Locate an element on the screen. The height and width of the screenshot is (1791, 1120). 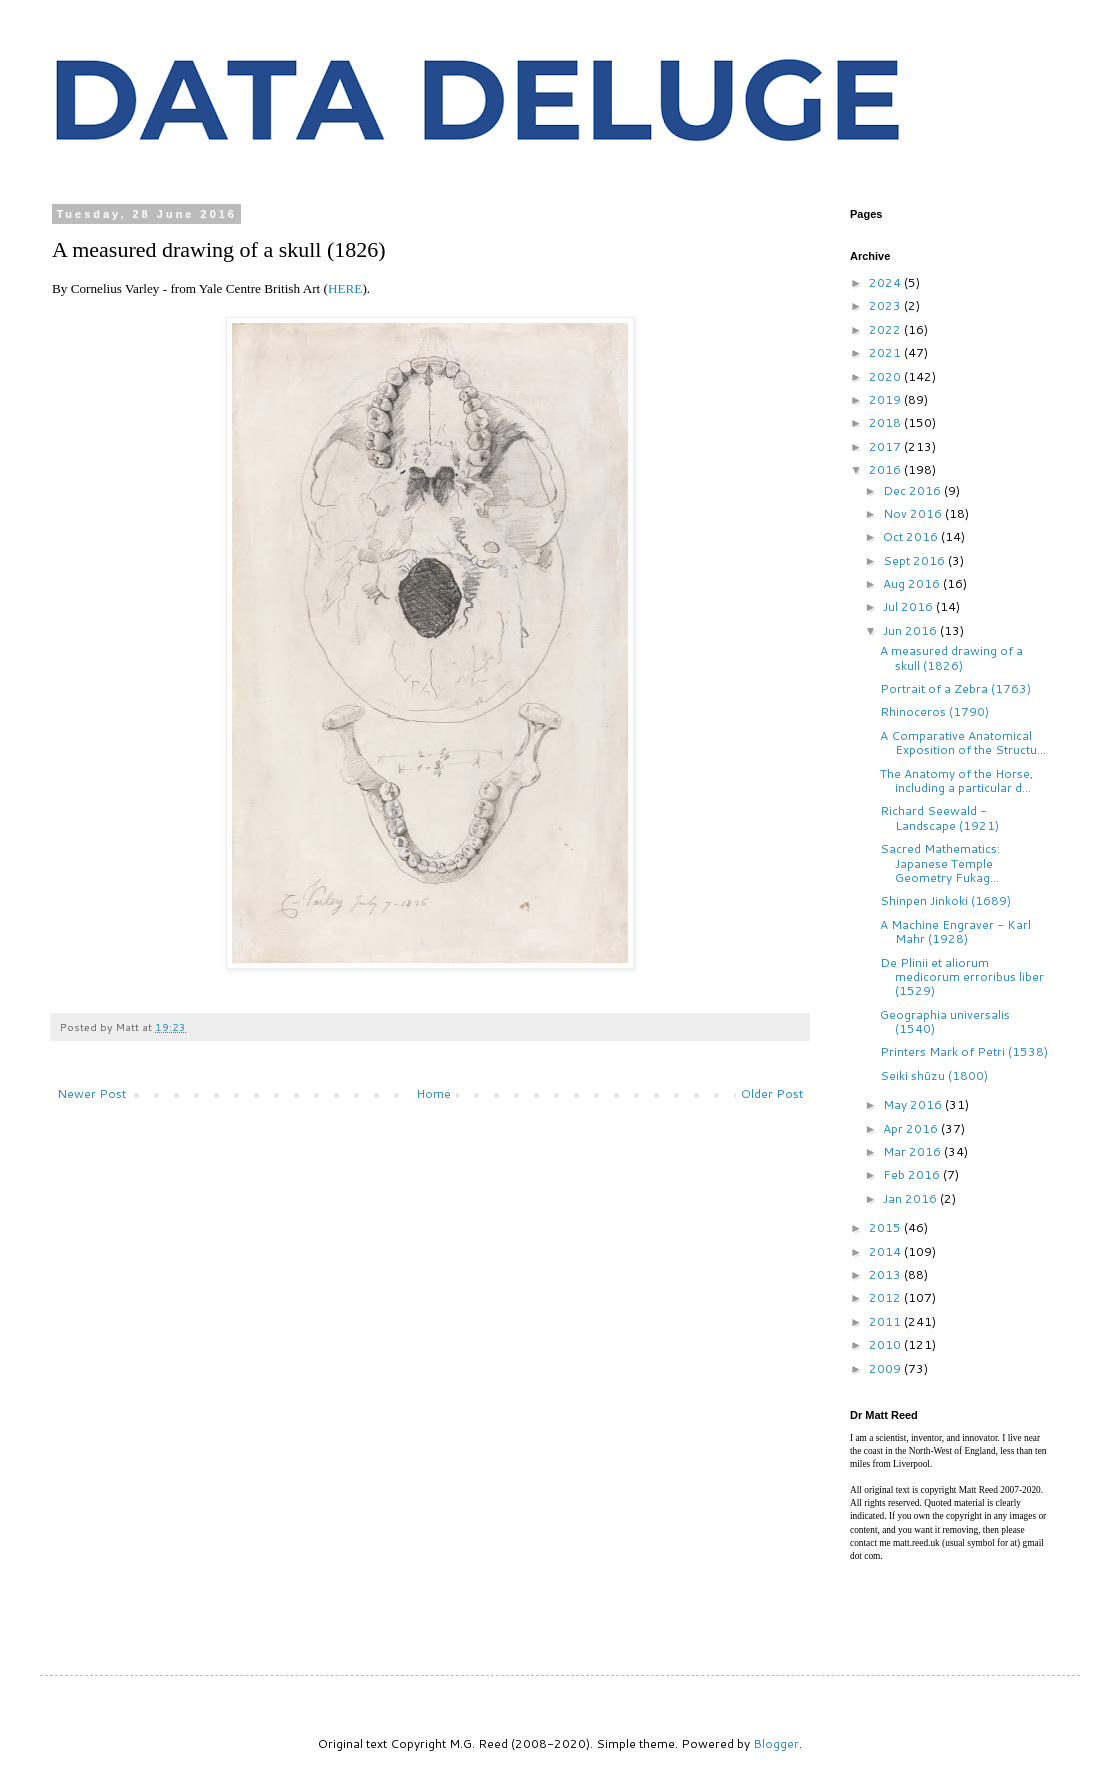
Home is located at coordinates (433, 1093).